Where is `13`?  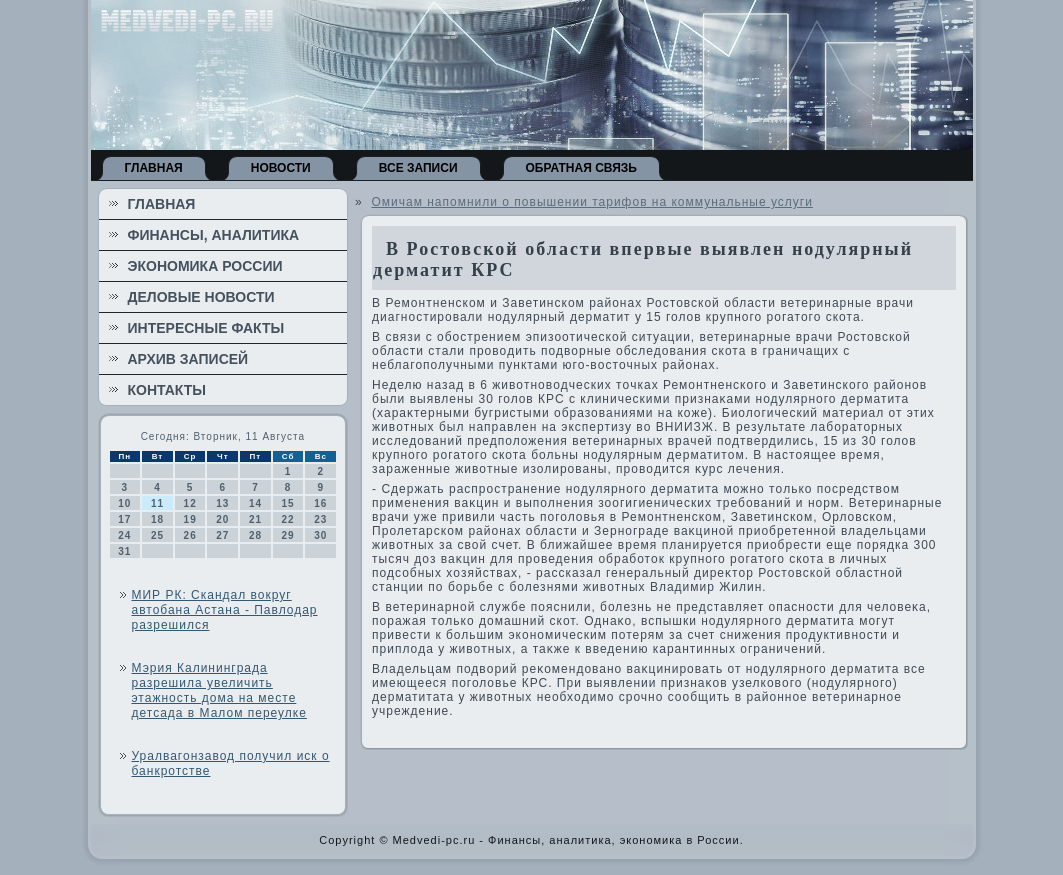 13 is located at coordinates (222, 503).